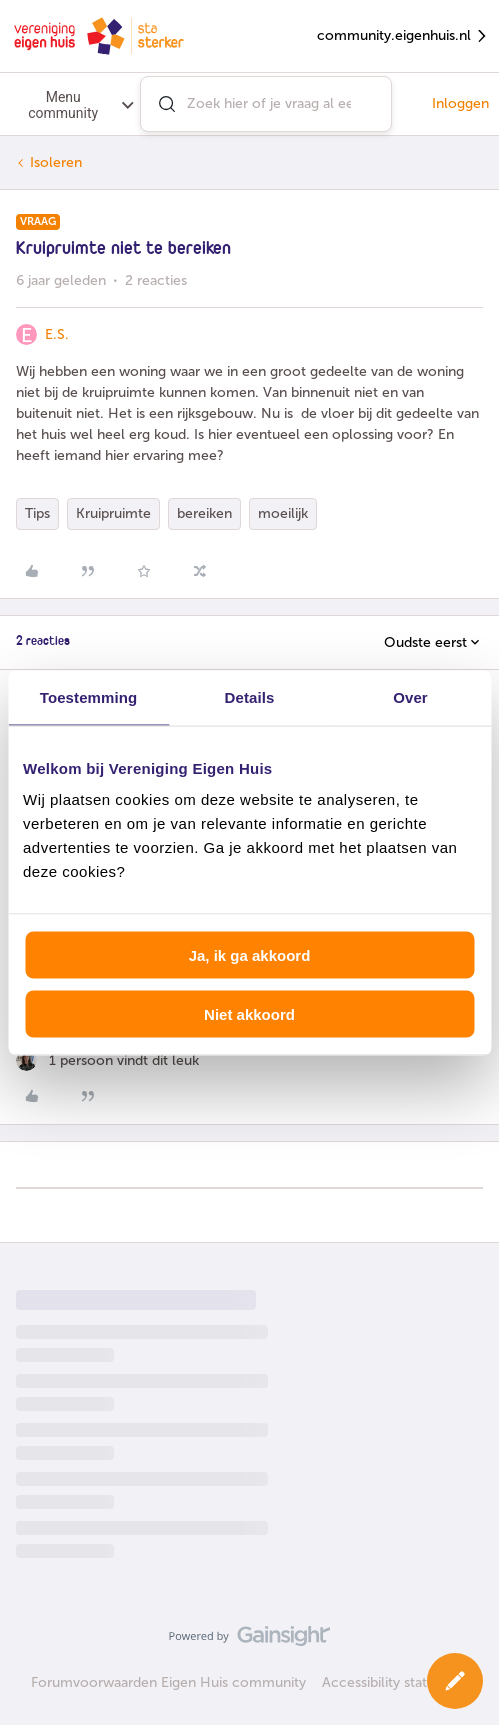 The width and height of the screenshot is (499, 1725). I want to click on Accessibility statement, so click(395, 1682).